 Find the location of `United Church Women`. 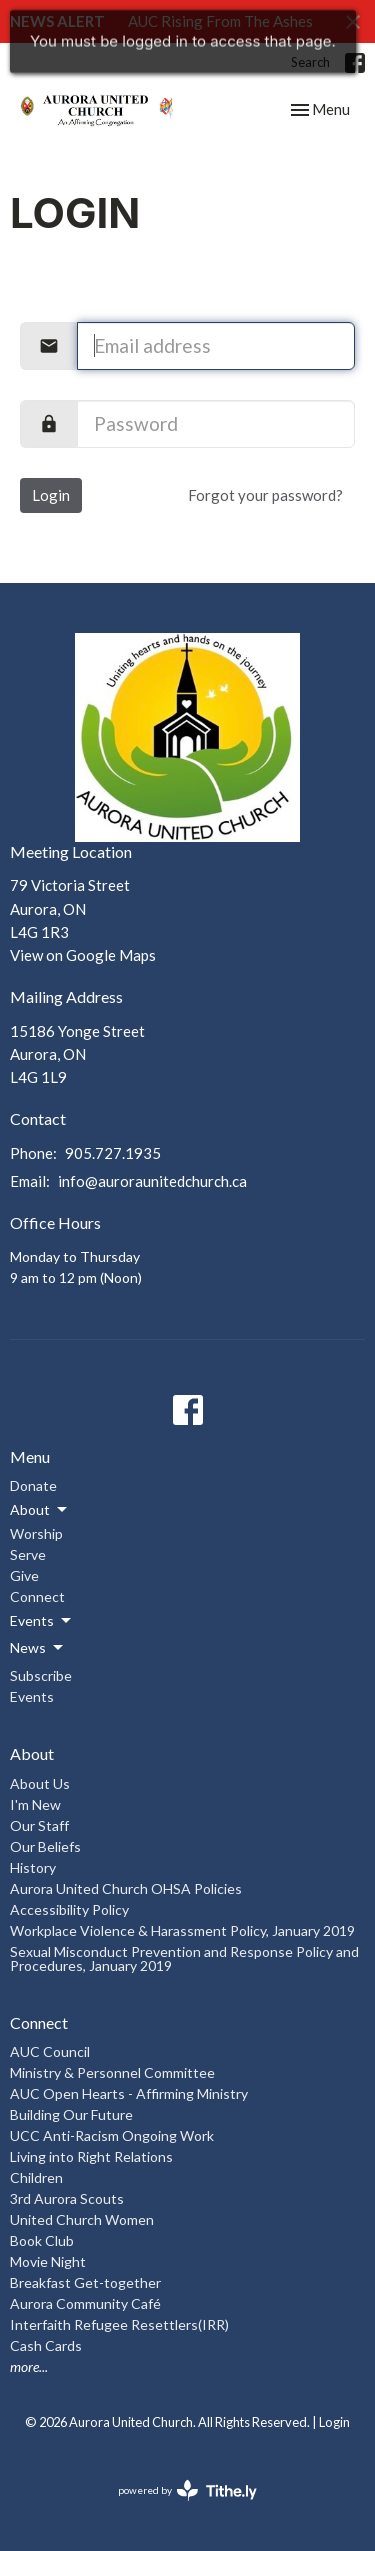

United Church Women is located at coordinates (82, 2219).